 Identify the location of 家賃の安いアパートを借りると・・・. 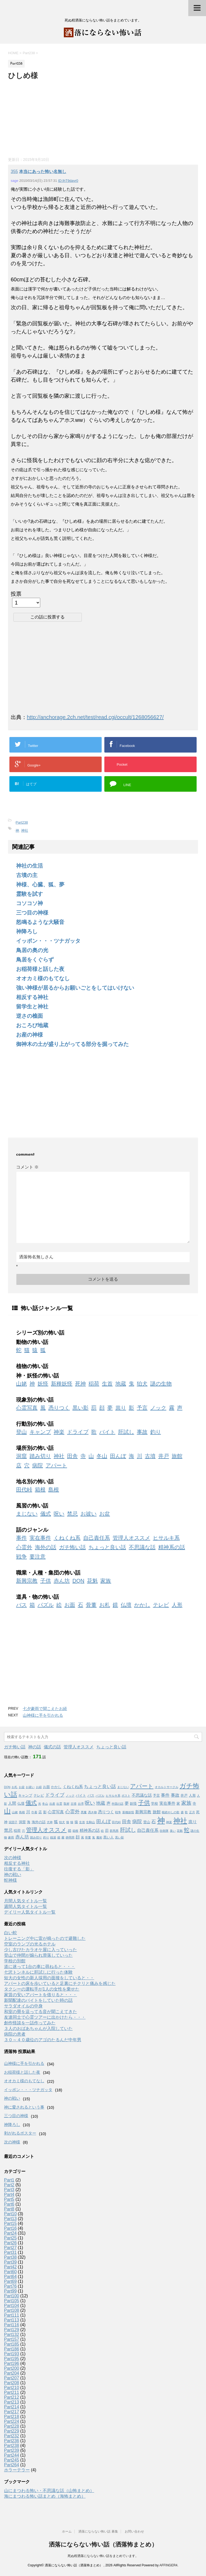
(40, 1994).